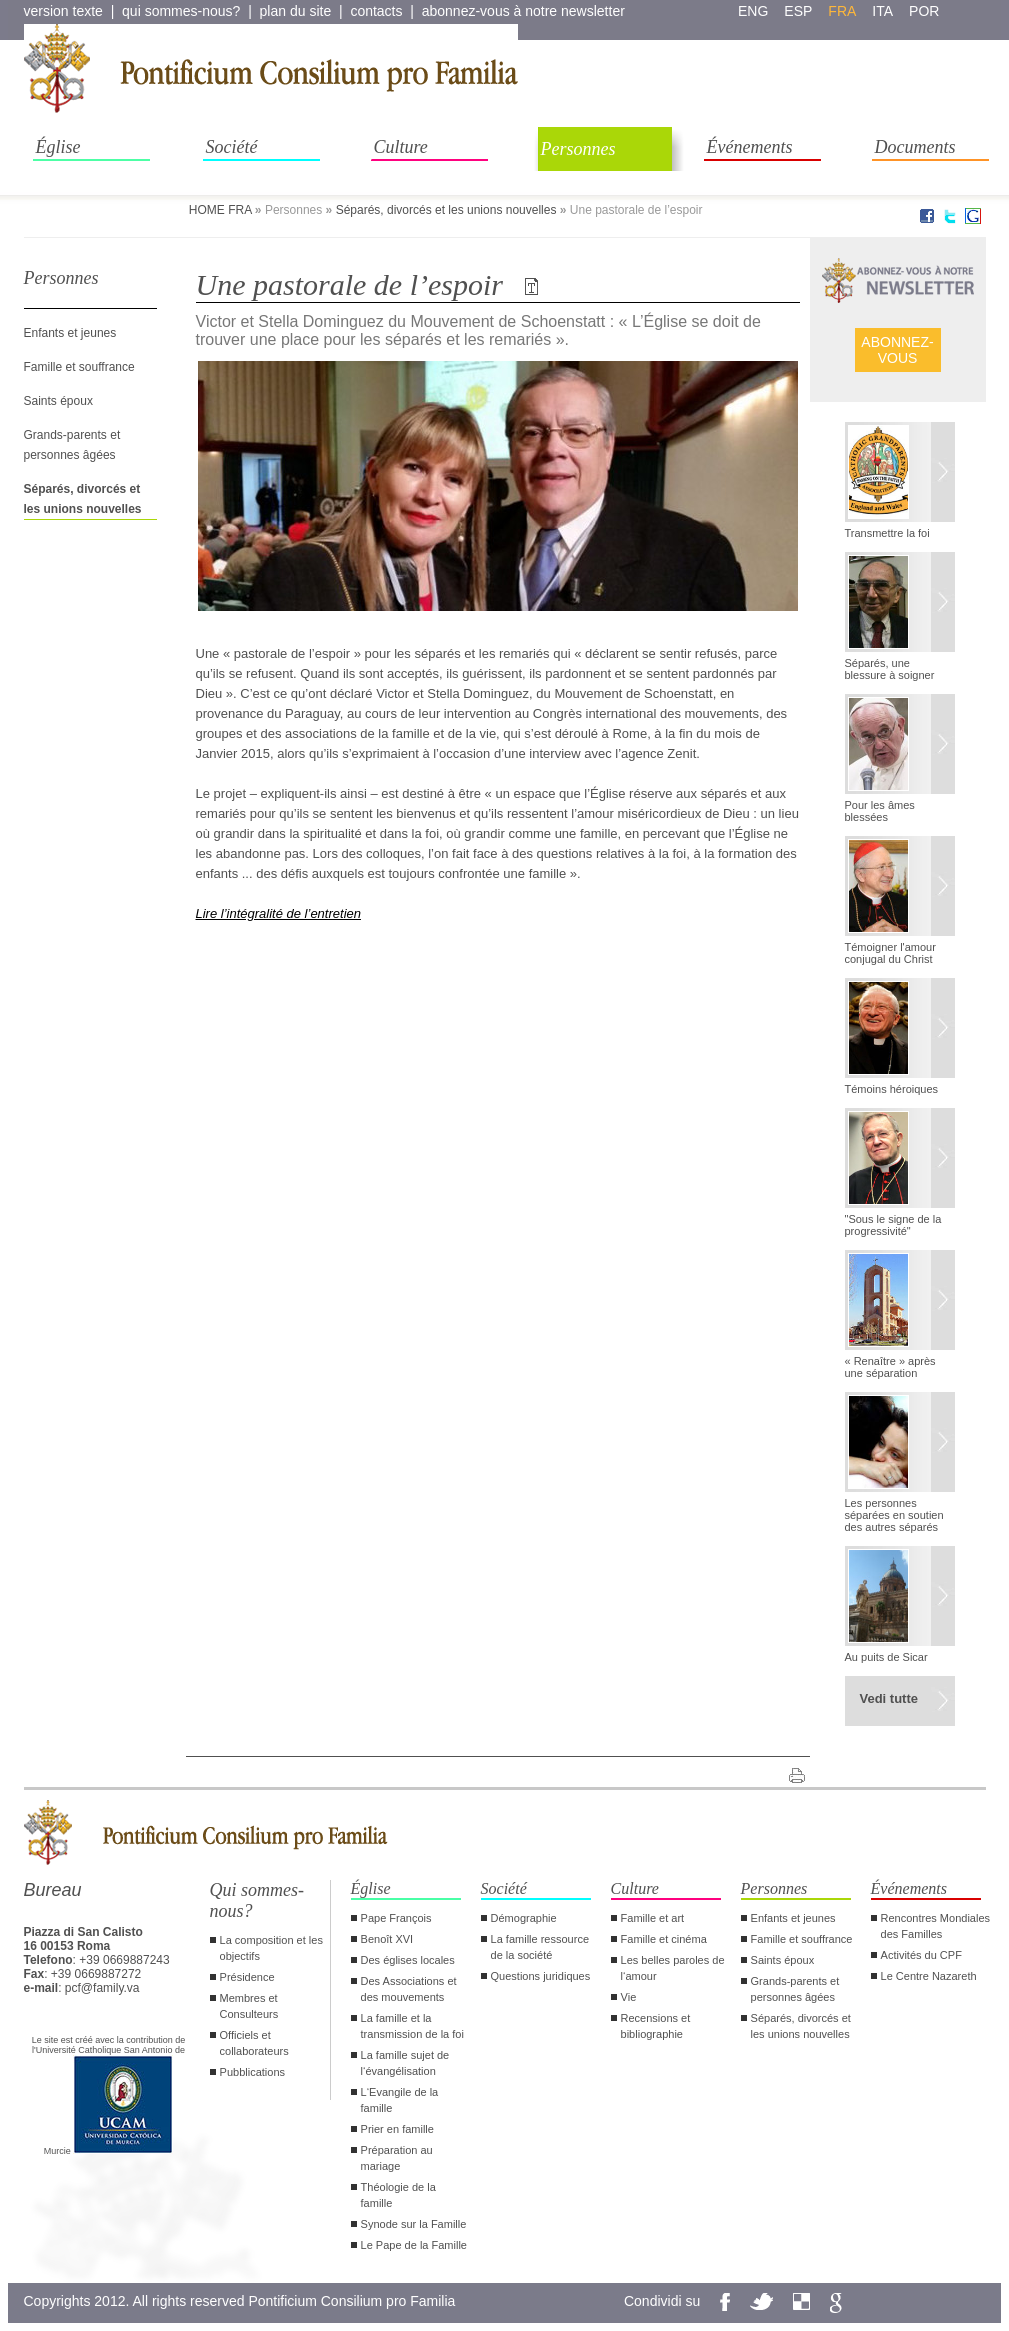 Image resolution: width=1009 pixels, height=2331 pixels. What do you see at coordinates (400, 2100) in the screenshot?
I see `L‘Evangile de la famille` at bounding box center [400, 2100].